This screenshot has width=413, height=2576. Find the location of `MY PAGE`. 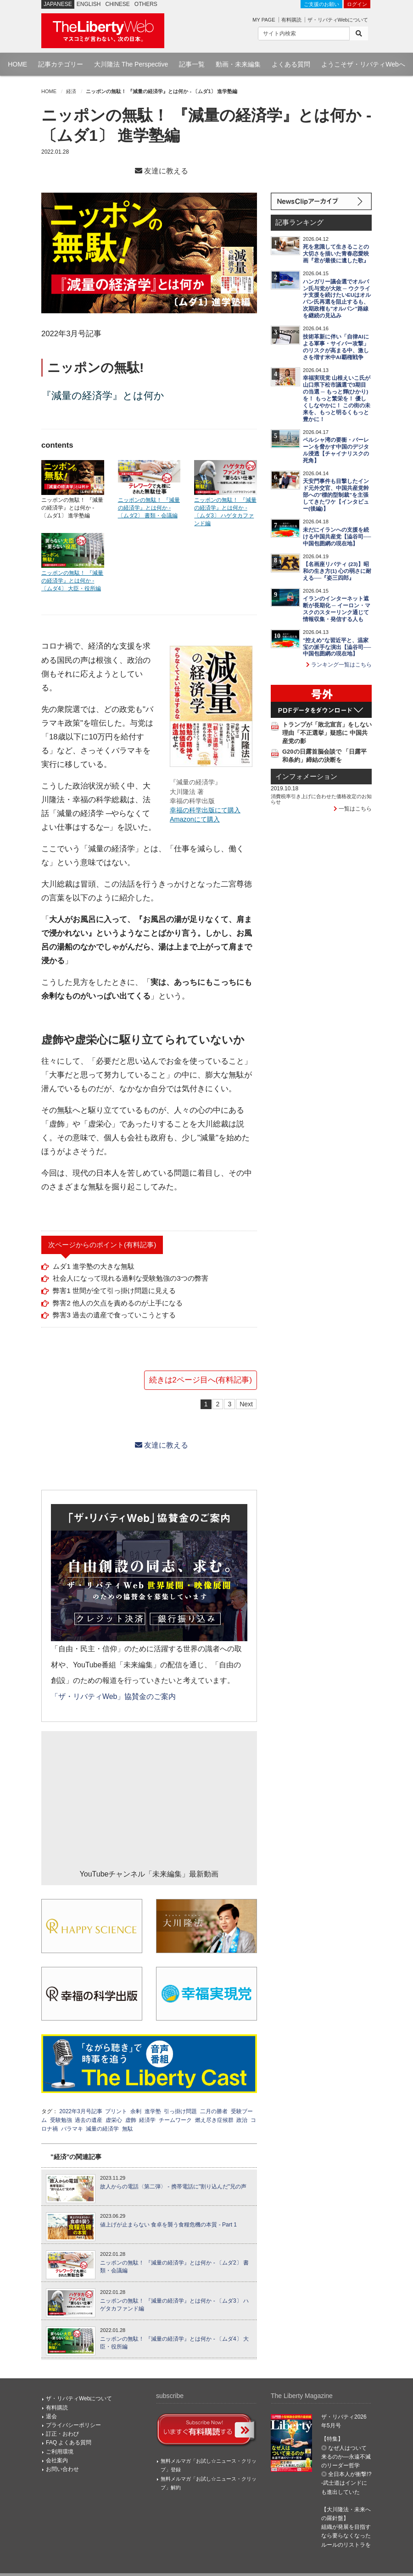

MY PAGE is located at coordinates (263, 19).